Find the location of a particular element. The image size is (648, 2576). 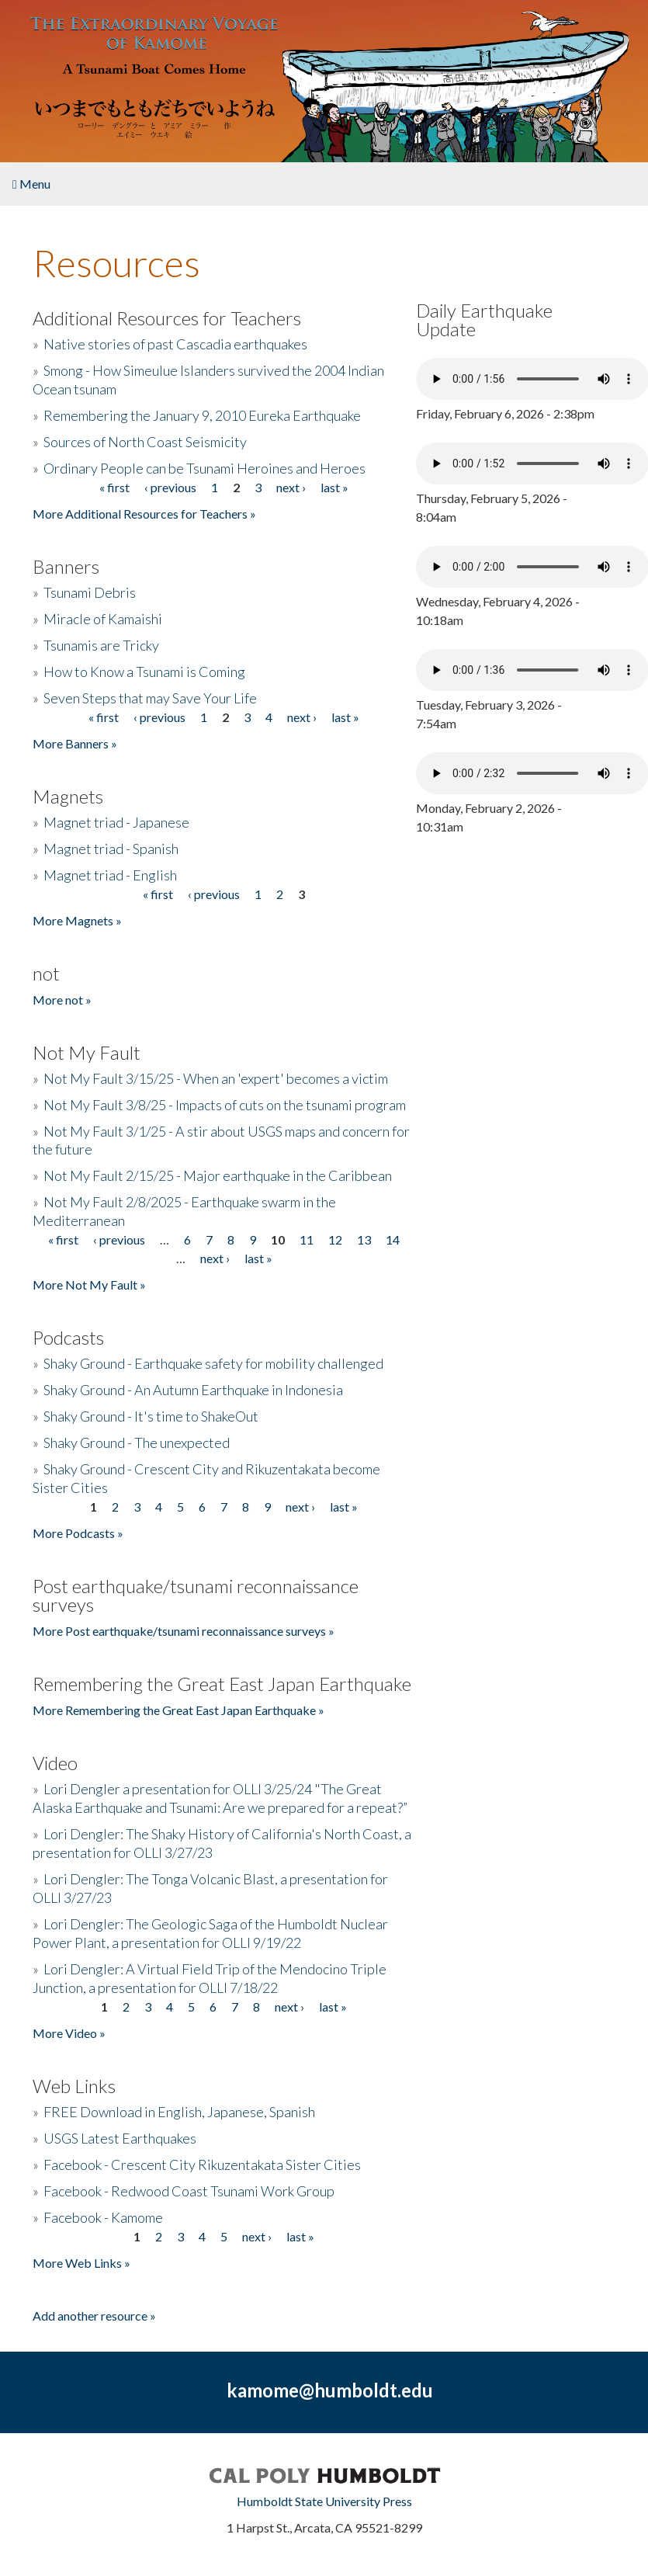

Humboldt State University Press is located at coordinates (324, 2501).